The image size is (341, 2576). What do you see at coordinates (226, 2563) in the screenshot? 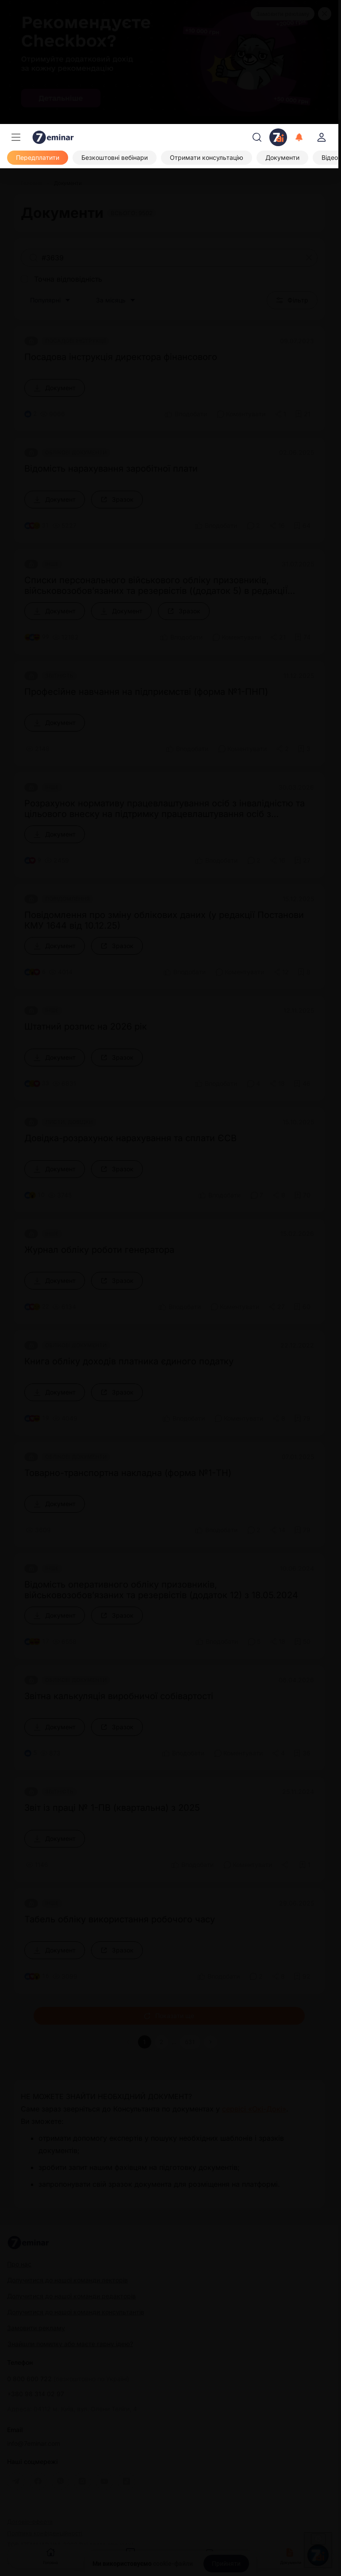
I see `[Прийняти]` at bounding box center [226, 2563].